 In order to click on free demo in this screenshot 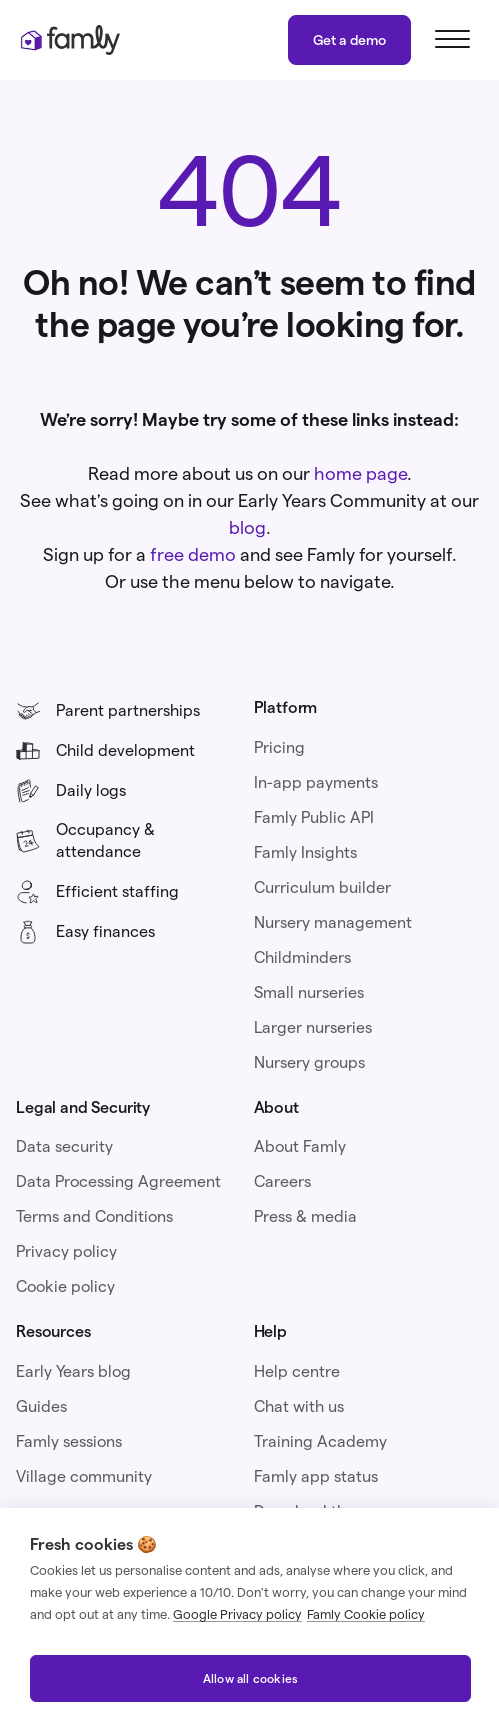, I will do `click(193, 554)`.